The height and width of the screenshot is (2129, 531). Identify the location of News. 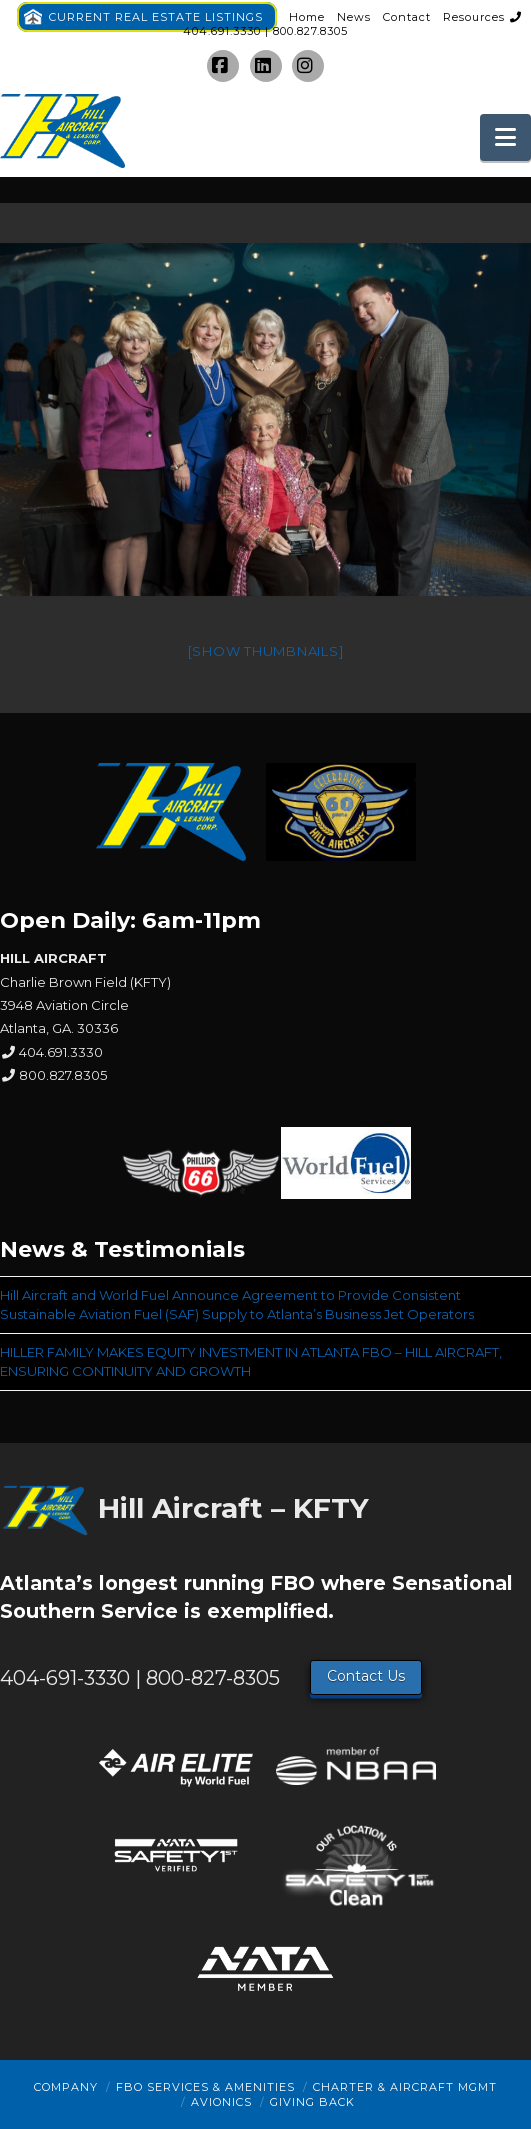
(354, 17).